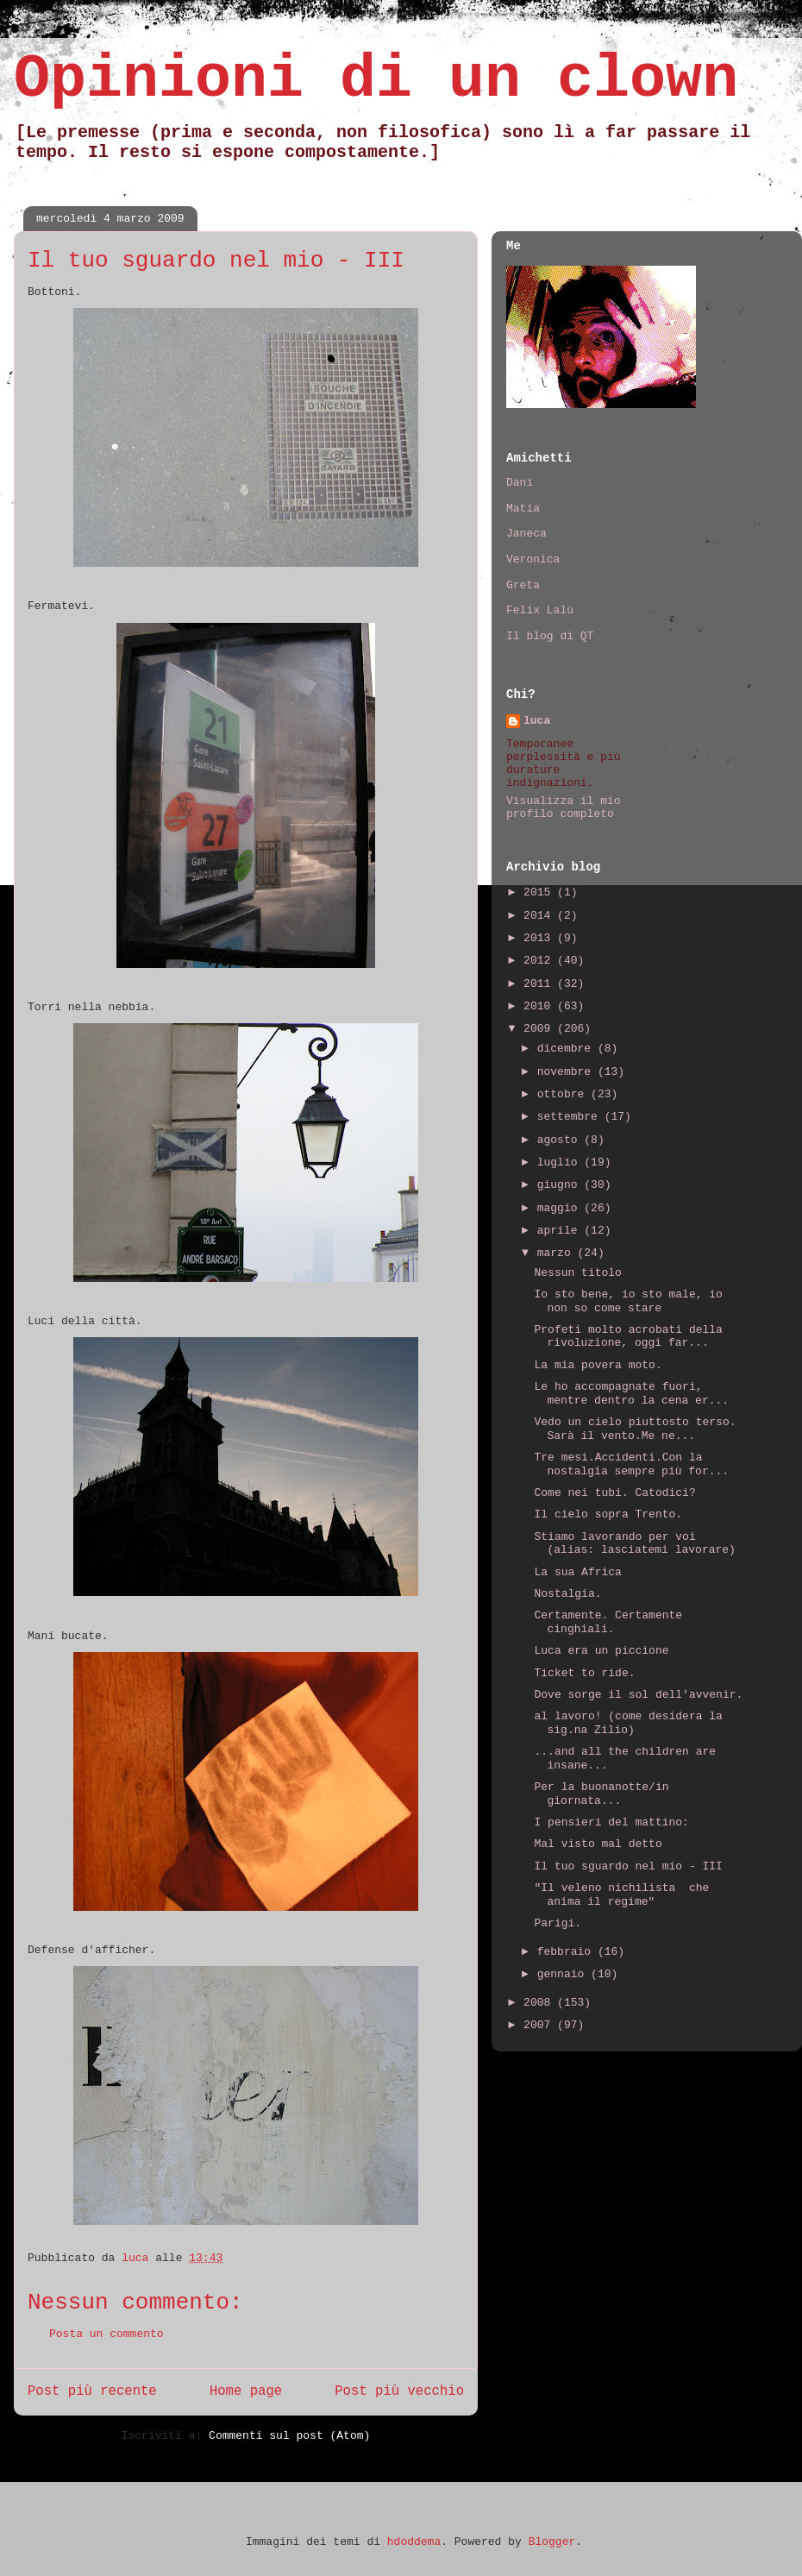 This screenshot has height=2576, width=802. Describe the element at coordinates (601, 1794) in the screenshot. I see `Per la buonanotte/in giornata...` at that location.